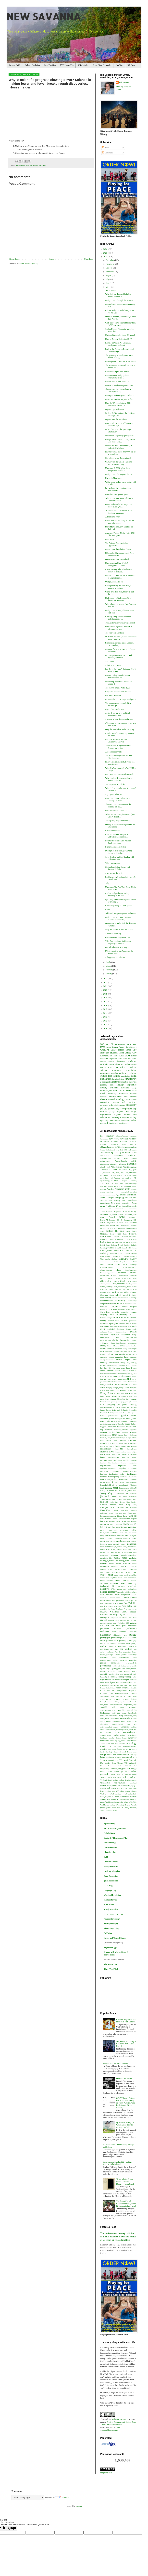 This screenshot has height=2576, width=148. What do you see at coordinates (121, 1424) in the screenshot?
I see `Groucho` at bounding box center [121, 1424].